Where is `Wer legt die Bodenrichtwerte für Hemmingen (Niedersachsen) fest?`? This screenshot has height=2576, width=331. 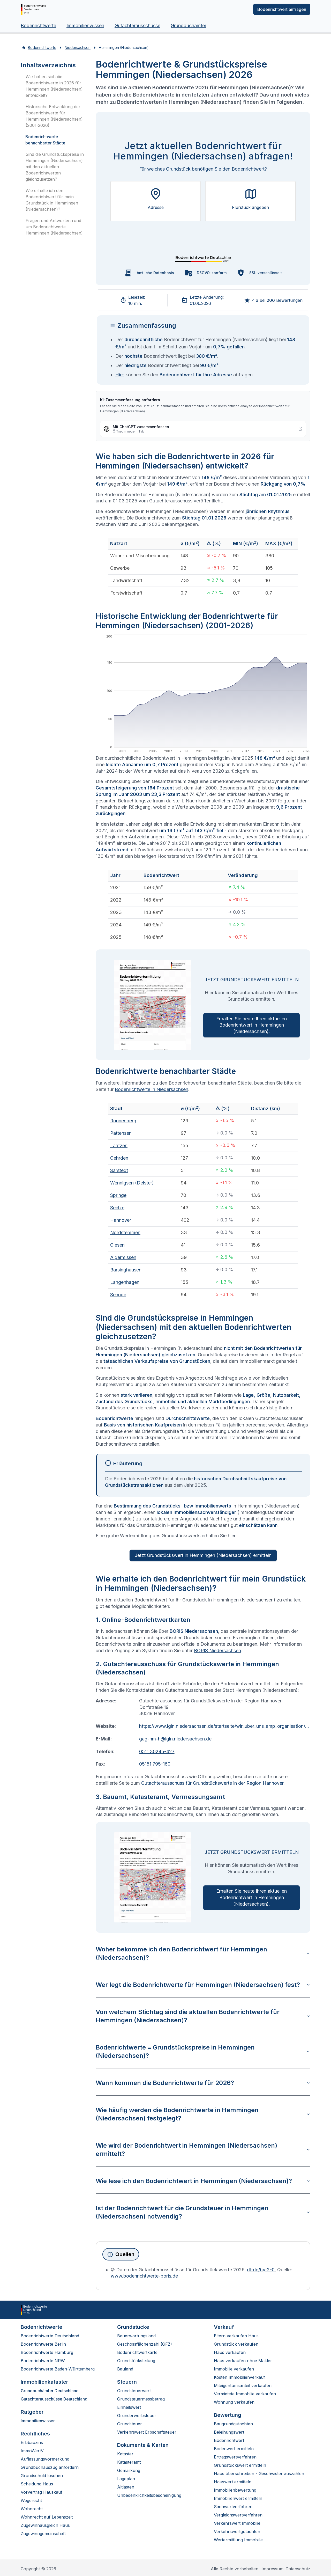 Wer legt die Bodenrichtwerte für Hemmingen (Niedersachsen) fest? is located at coordinates (203, 1984).